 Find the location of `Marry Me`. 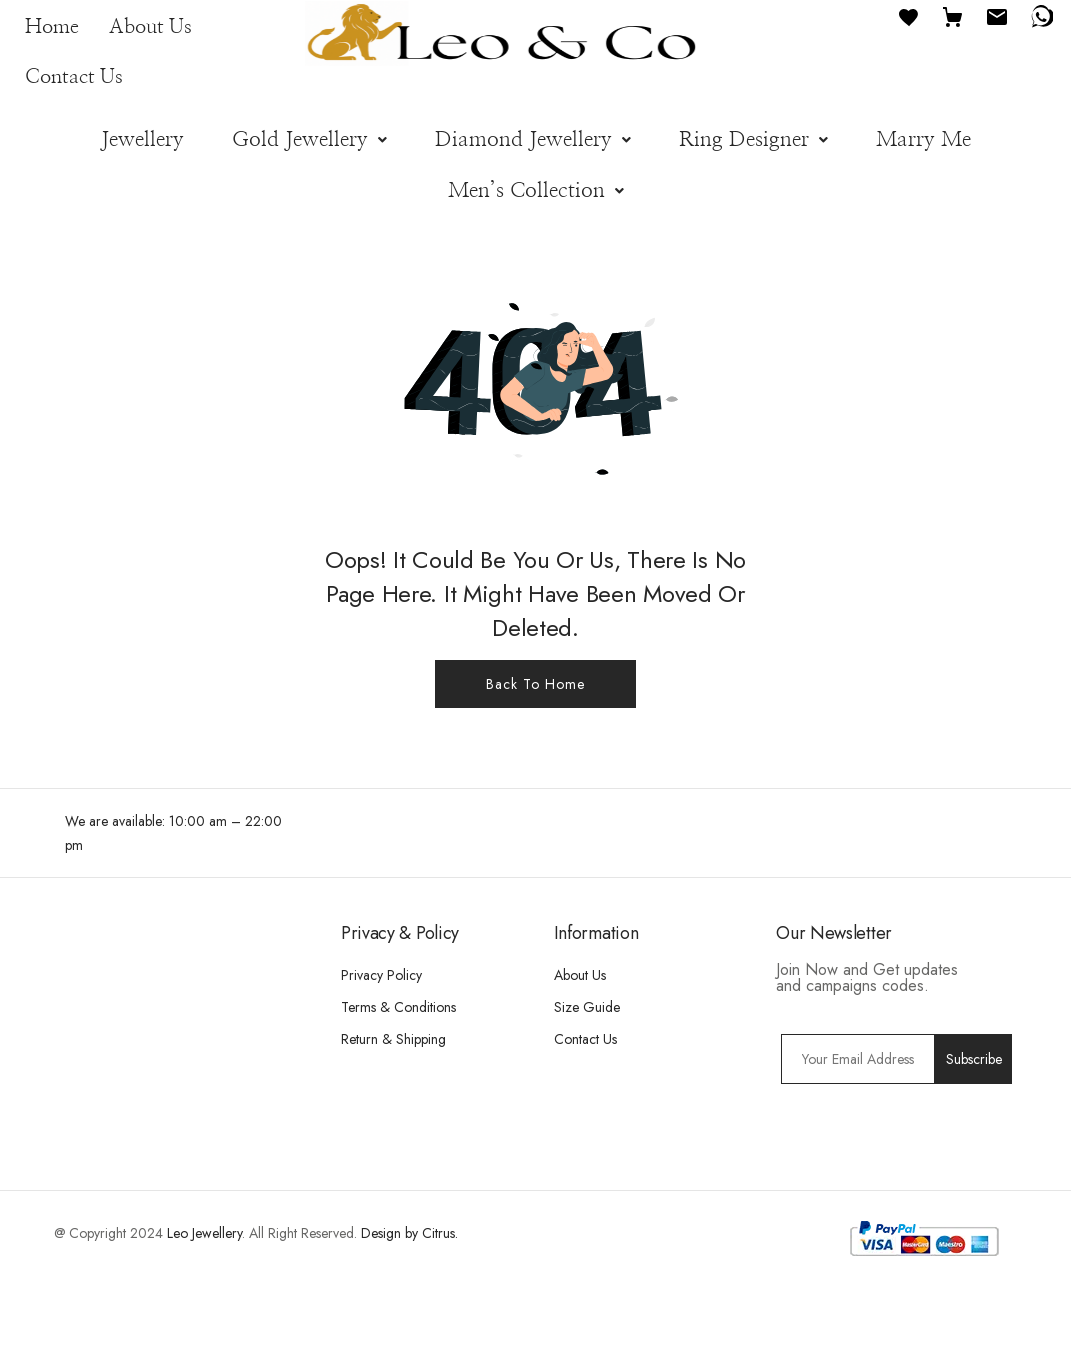

Marry Me is located at coordinates (923, 139).